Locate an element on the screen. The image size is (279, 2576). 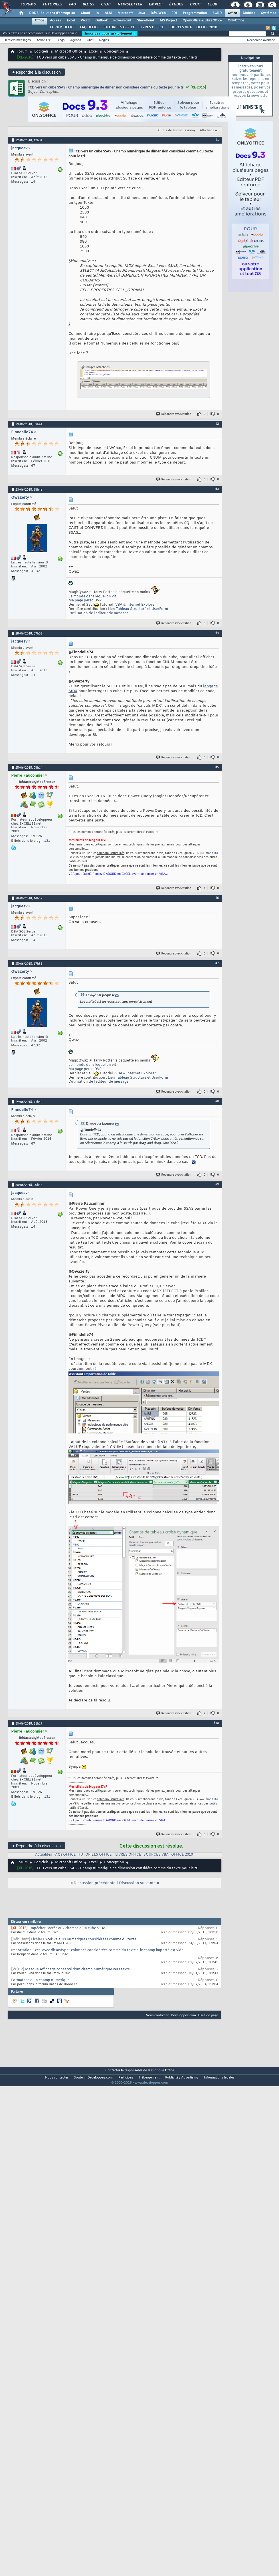
Répondre avec citation is located at coordinates (174, 414).